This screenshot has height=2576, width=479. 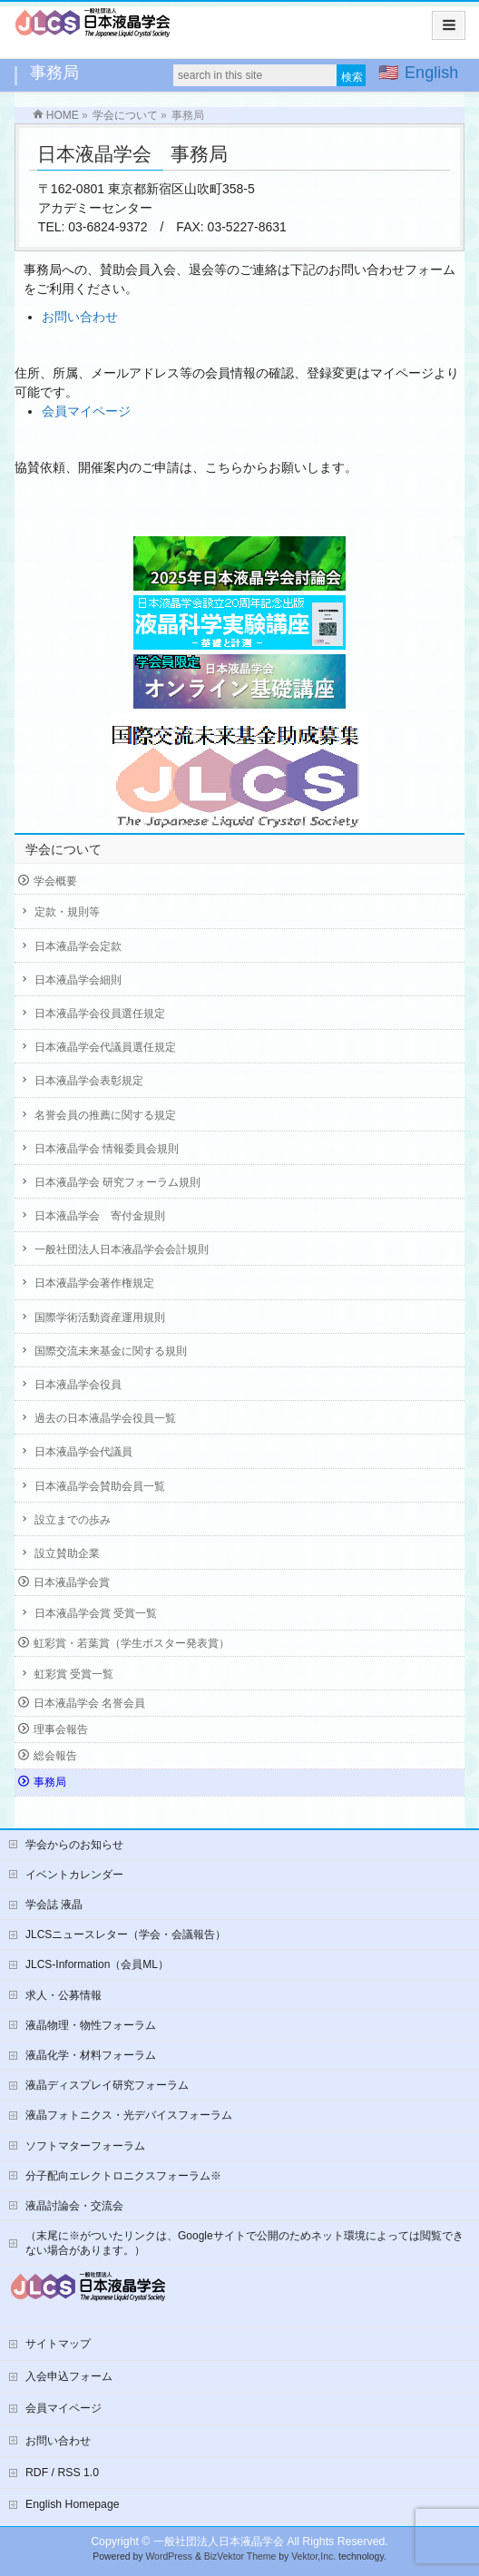 What do you see at coordinates (63, 849) in the screenshot?
I see `学会について` at bounding box center [63, 849].